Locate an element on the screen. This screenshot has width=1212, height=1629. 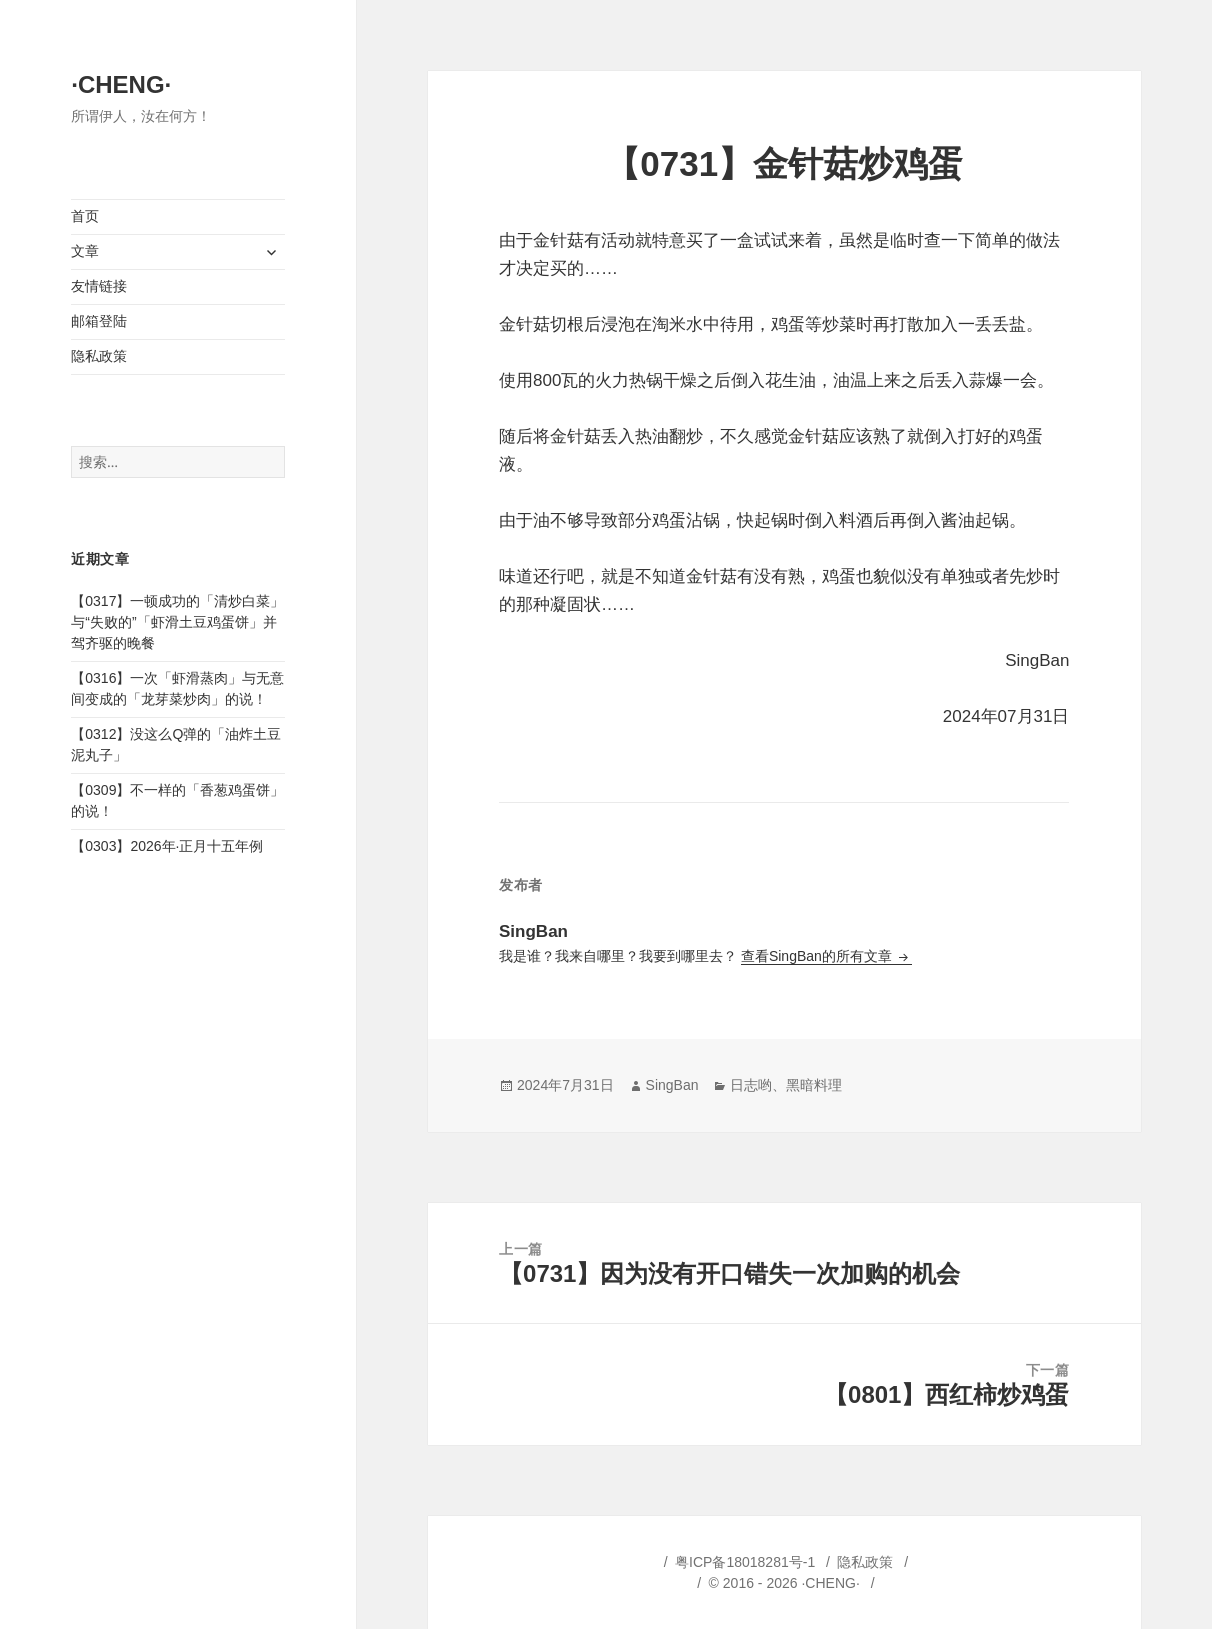
隐私政策 is located at coordinates (99, 356).